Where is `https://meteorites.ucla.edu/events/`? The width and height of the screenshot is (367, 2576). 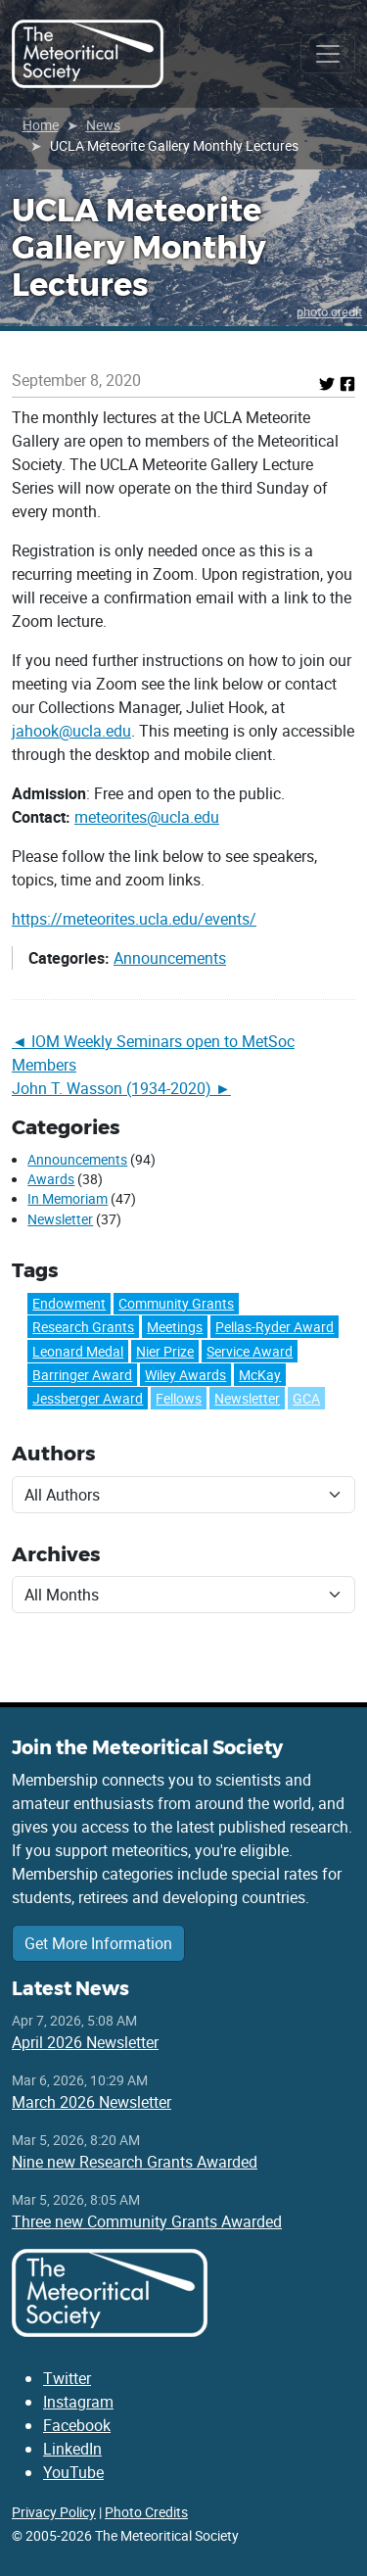 https://meteorites.ucla.edu/events/ is located at coordinates (134, 919).